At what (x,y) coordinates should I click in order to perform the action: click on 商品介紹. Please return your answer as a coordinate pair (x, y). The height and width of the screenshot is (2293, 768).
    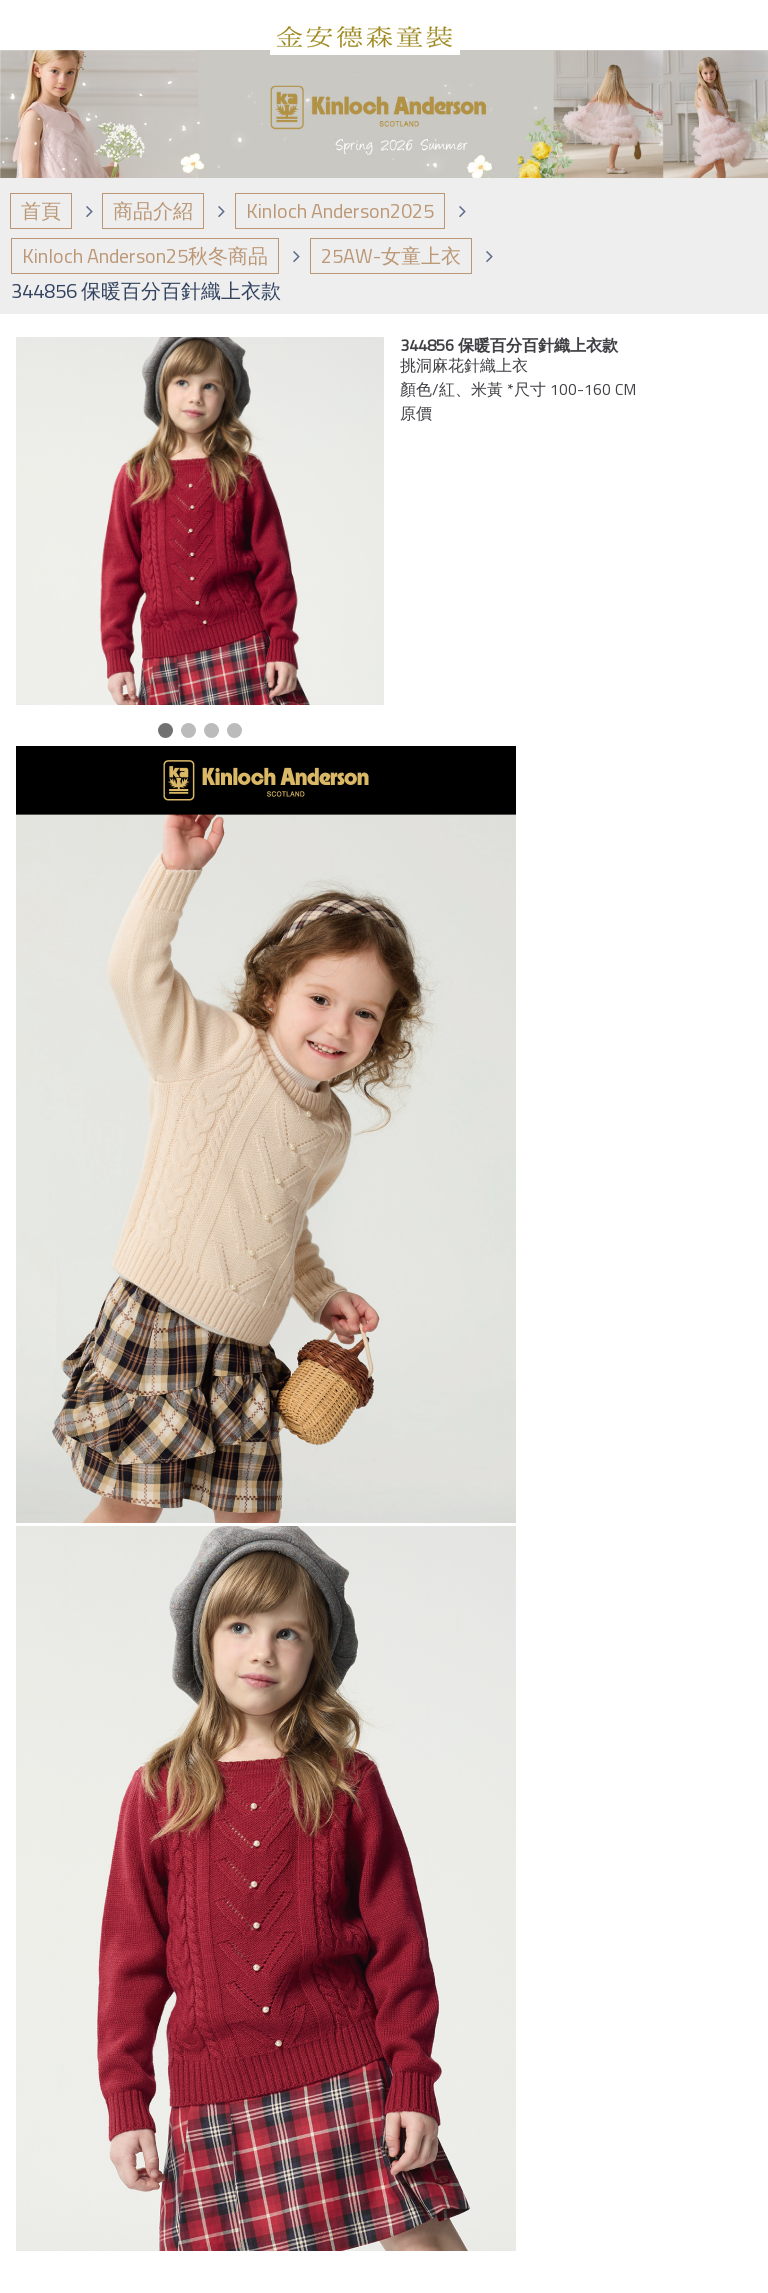
    Looking at the image, I should click on (153, 210).